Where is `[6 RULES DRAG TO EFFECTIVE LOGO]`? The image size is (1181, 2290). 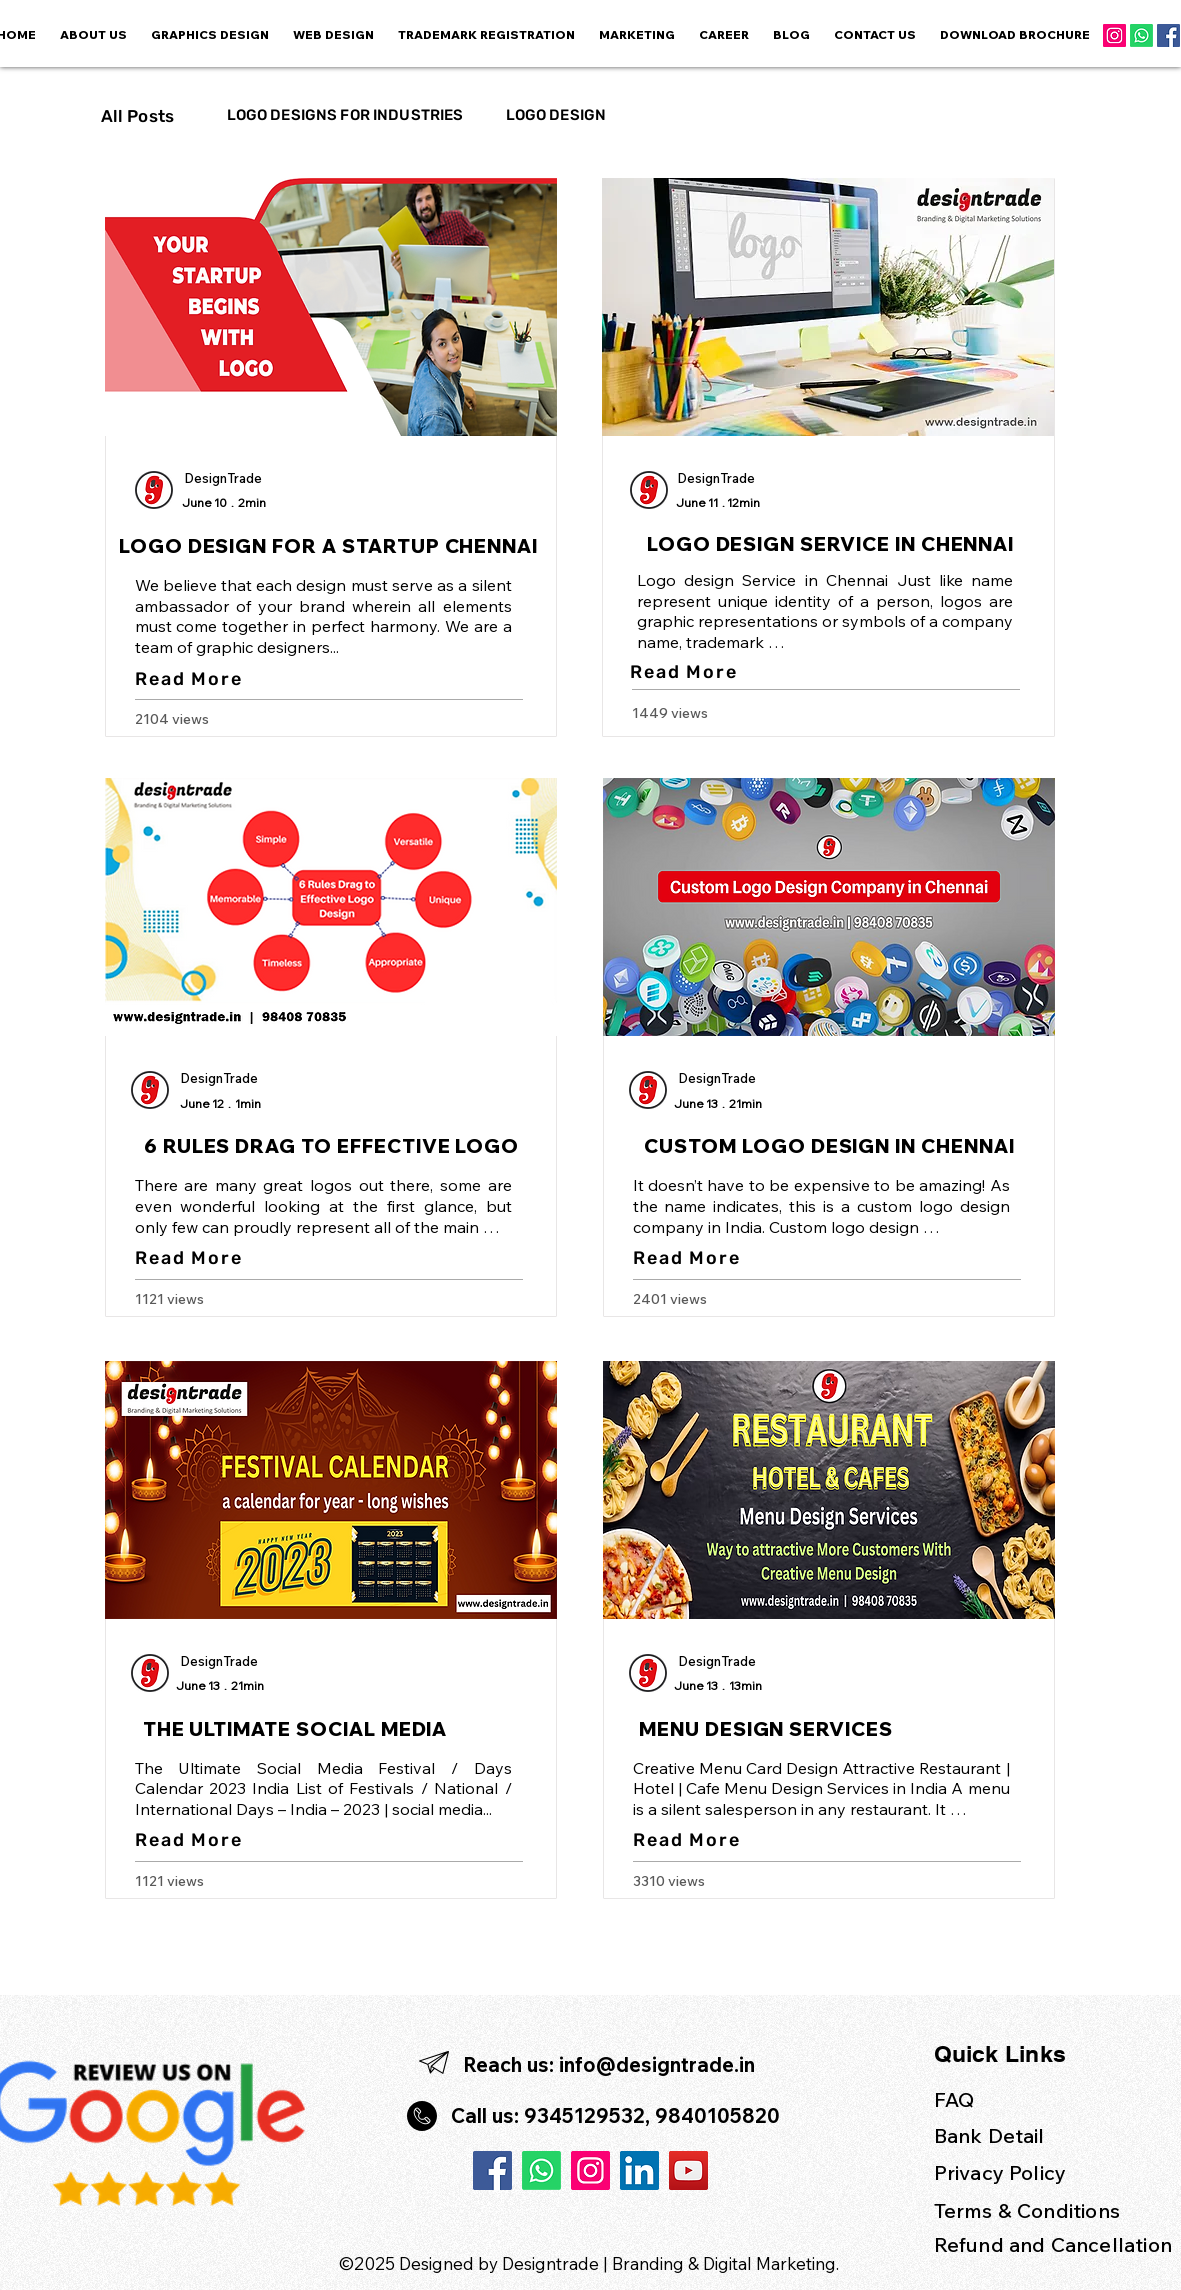 [6 RULES DRAG TO EFFECTIVE LOGO] is located at coordinates (334, 1146).